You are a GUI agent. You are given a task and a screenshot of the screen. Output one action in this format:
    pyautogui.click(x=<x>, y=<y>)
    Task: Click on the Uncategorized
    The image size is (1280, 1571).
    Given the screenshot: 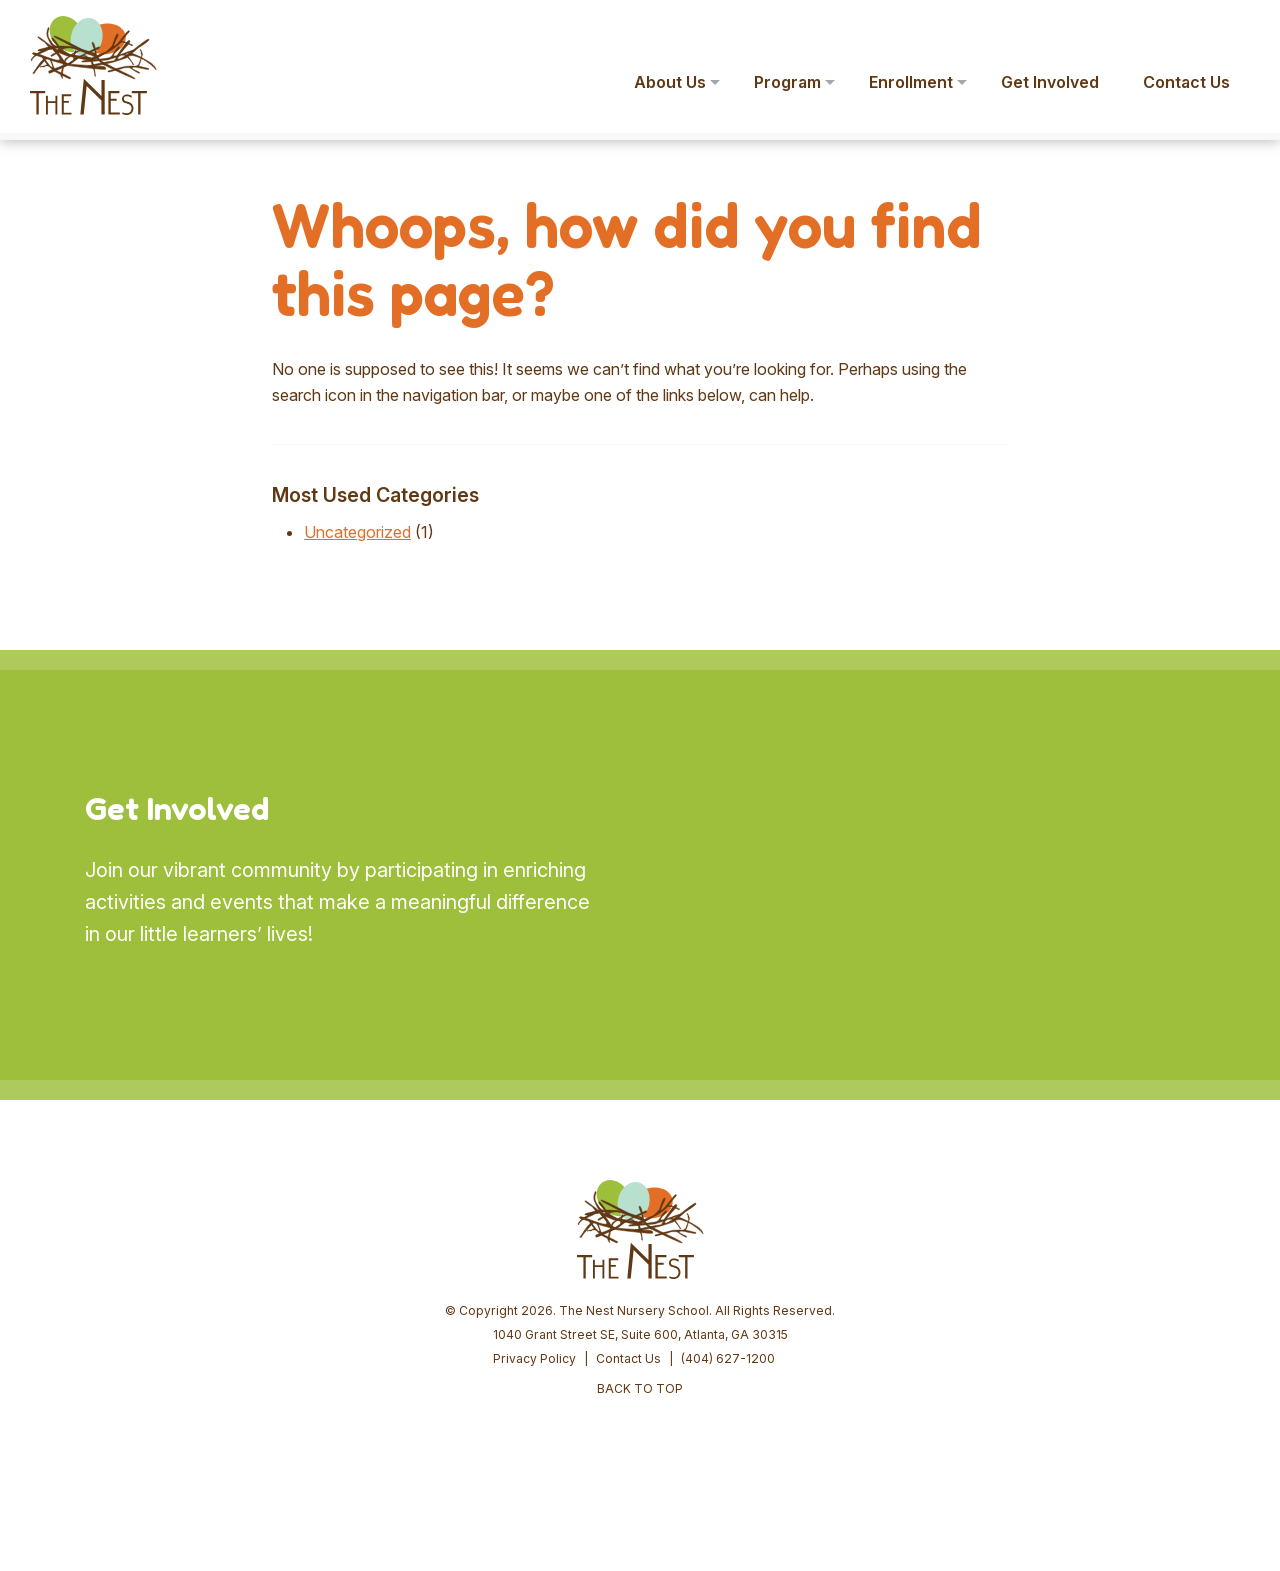 What is the action you would take?
    pyautogui.click(x=357, y=532)
    